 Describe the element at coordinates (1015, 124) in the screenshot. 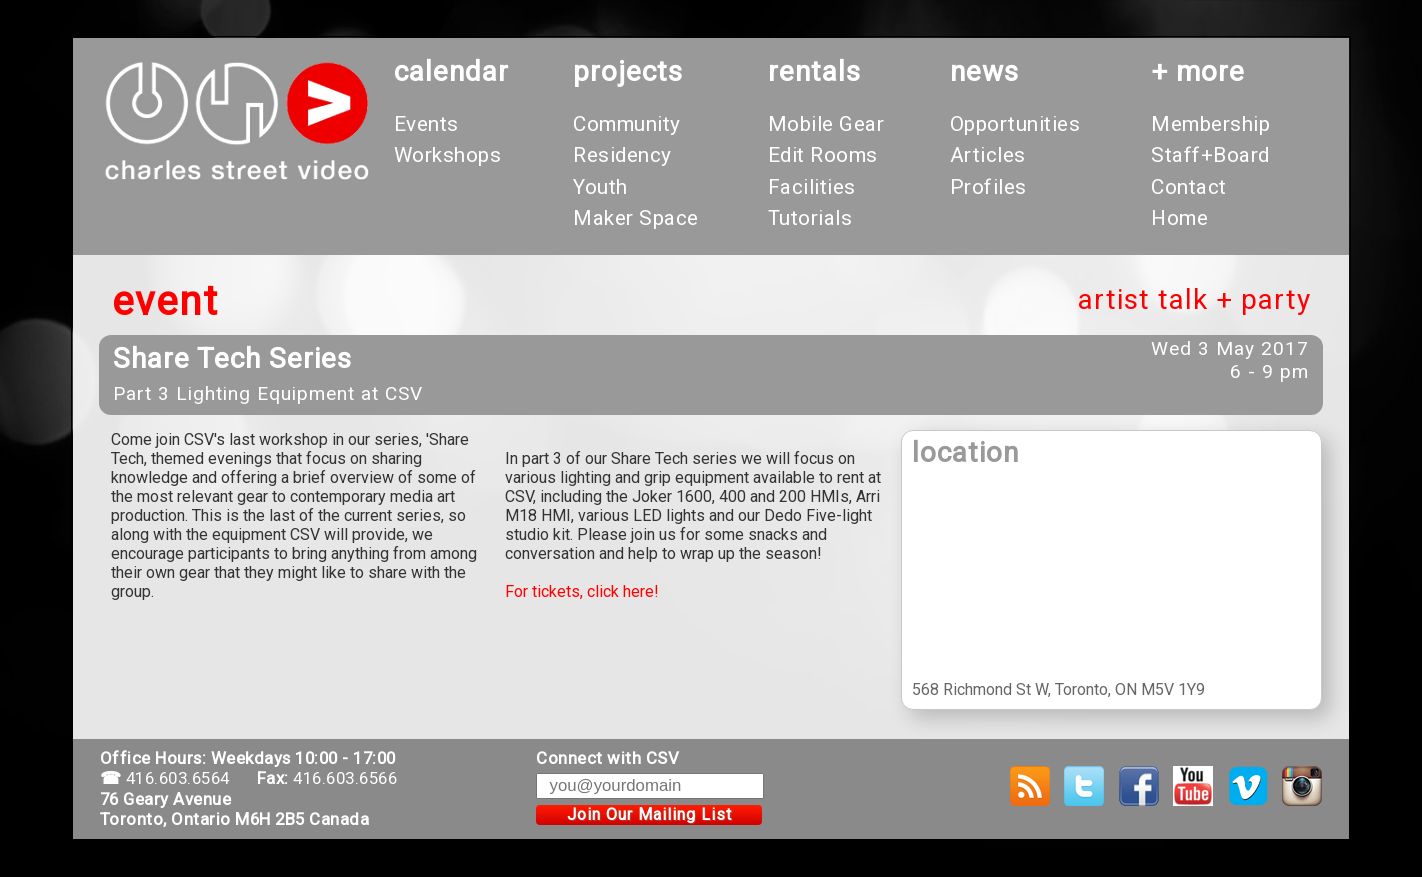

I see `Opportunities` at that location.